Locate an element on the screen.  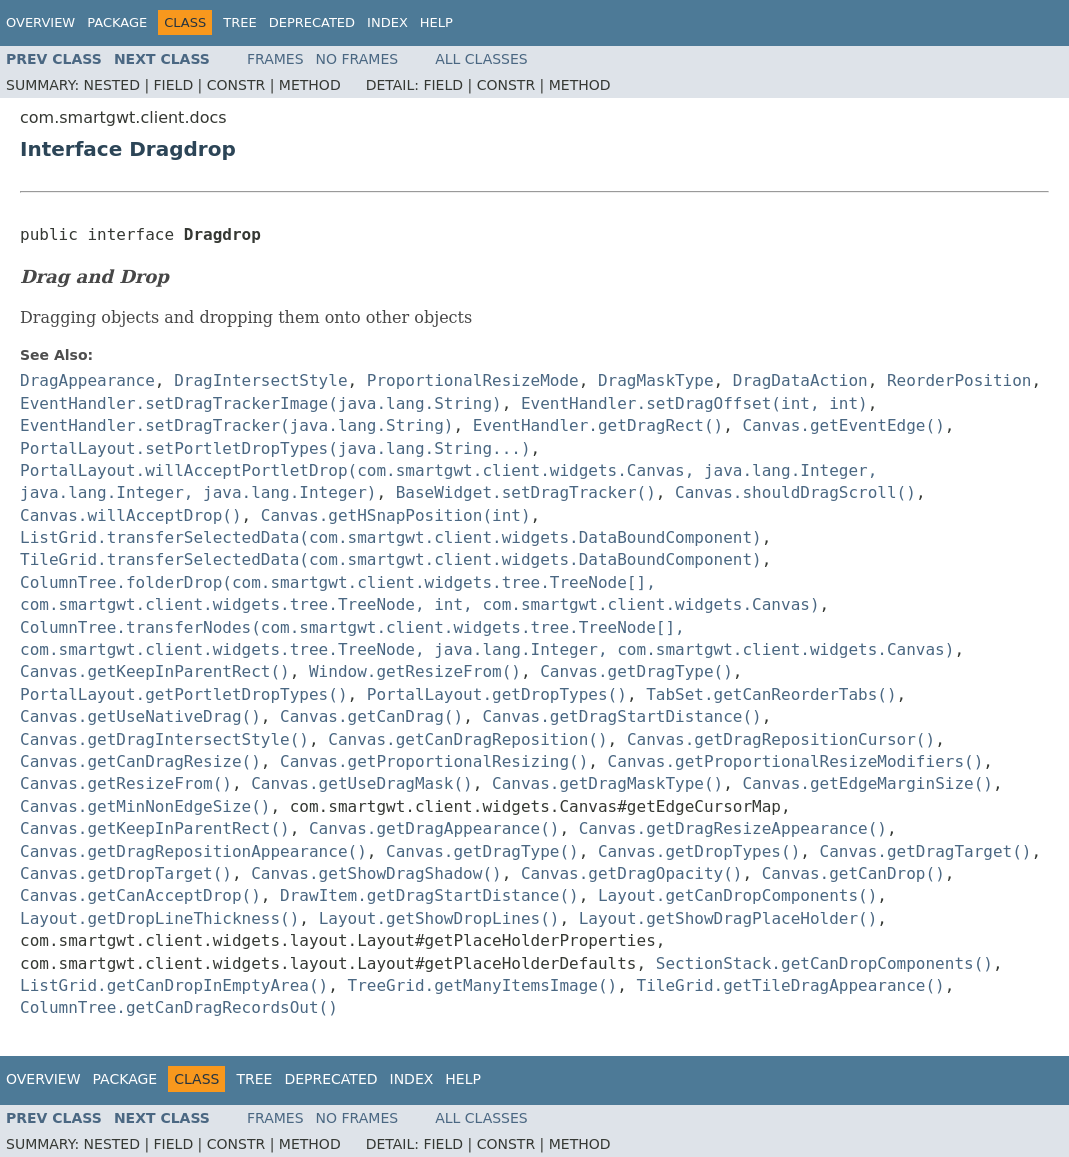
Package is located at coordinates (117, 22).